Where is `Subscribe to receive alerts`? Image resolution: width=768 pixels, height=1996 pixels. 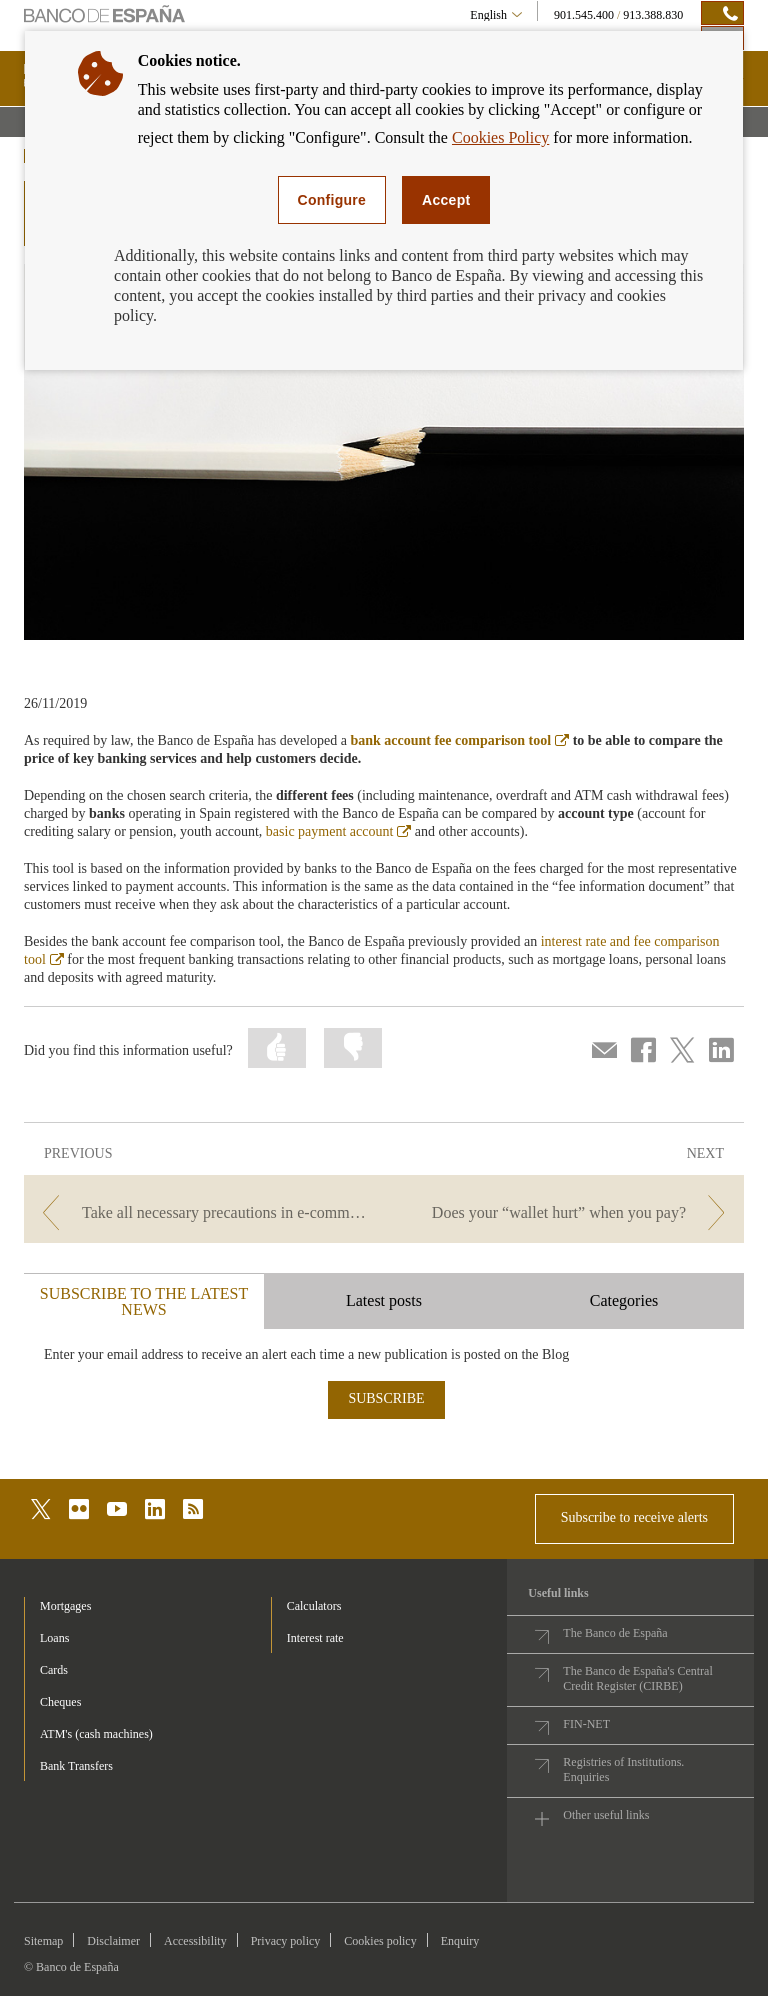 Subscribe to receive alerts is located at coordinates (634, 1517).